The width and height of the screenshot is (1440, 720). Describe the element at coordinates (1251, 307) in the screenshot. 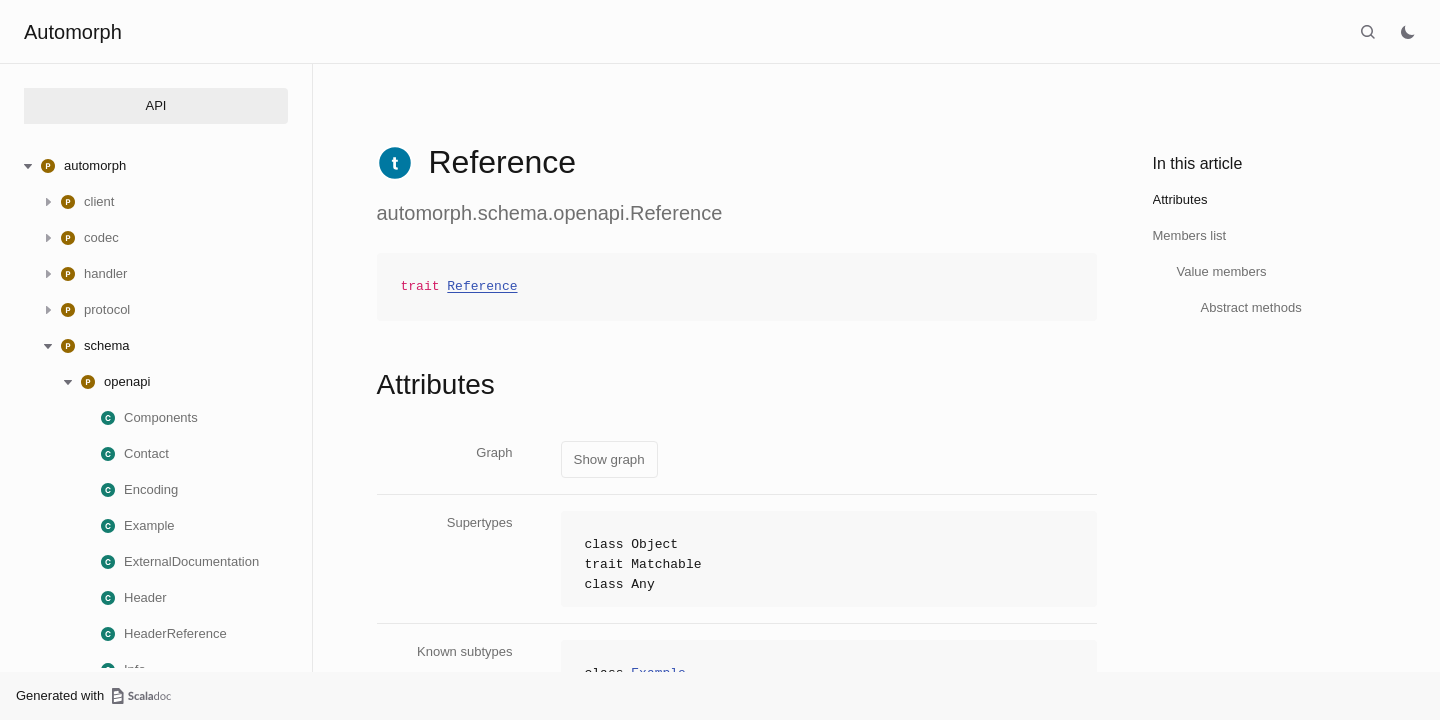

I see `Abstract methods` at that location.